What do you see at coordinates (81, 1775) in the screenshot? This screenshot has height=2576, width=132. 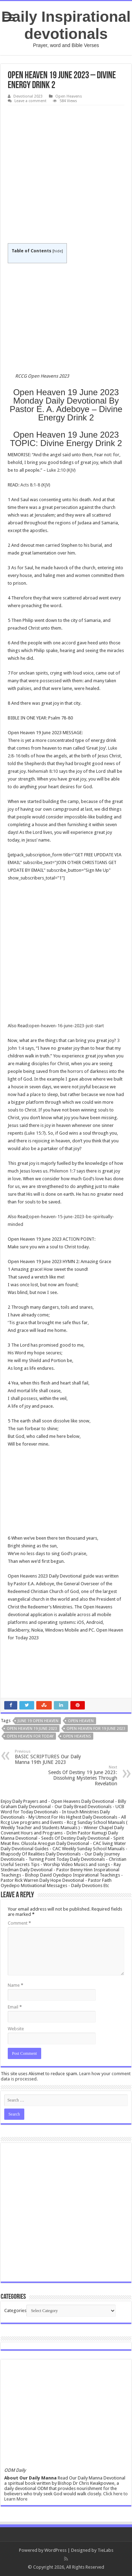 I see `Seeds Of Destiny 19 June 2023: Dissolving Mysteries Through Revelation` at bounding box center [81, 1775].